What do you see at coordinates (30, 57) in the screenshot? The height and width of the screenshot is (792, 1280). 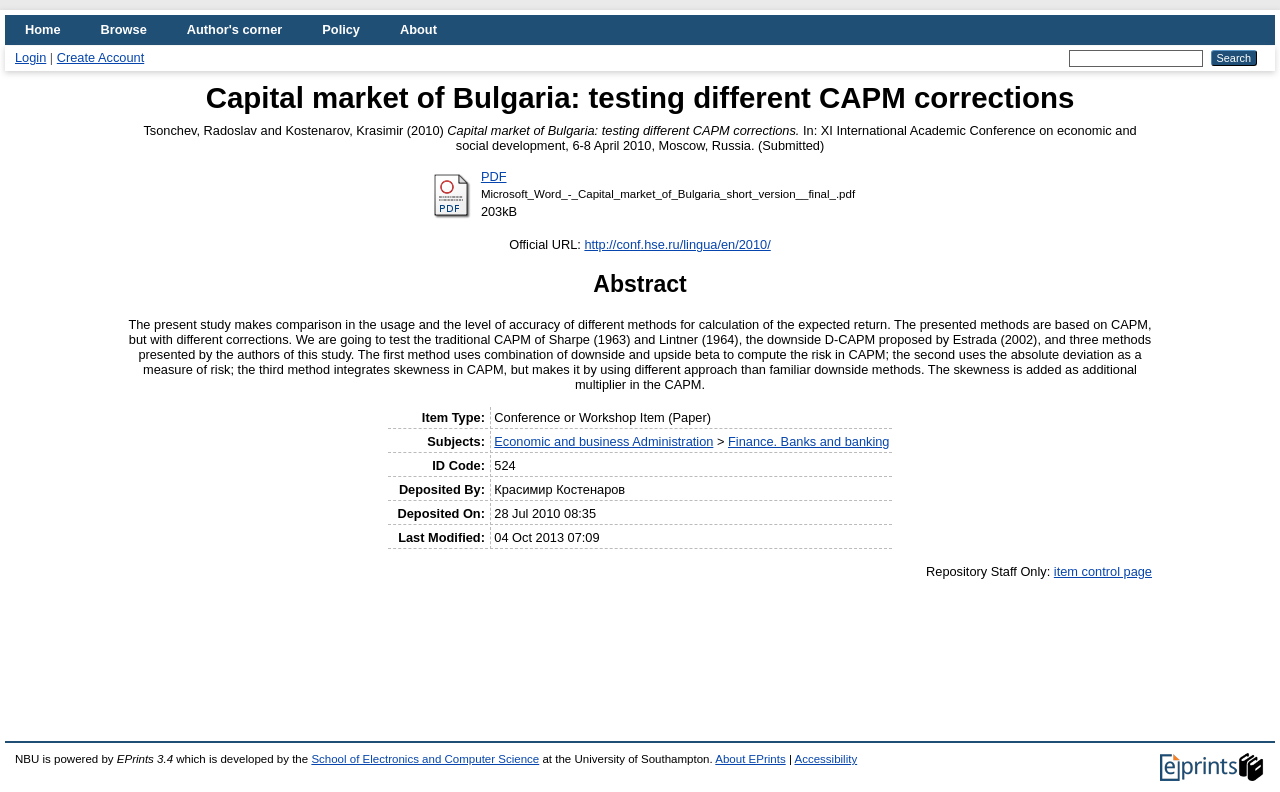 I see `Login` at bounding box center [30, 57].